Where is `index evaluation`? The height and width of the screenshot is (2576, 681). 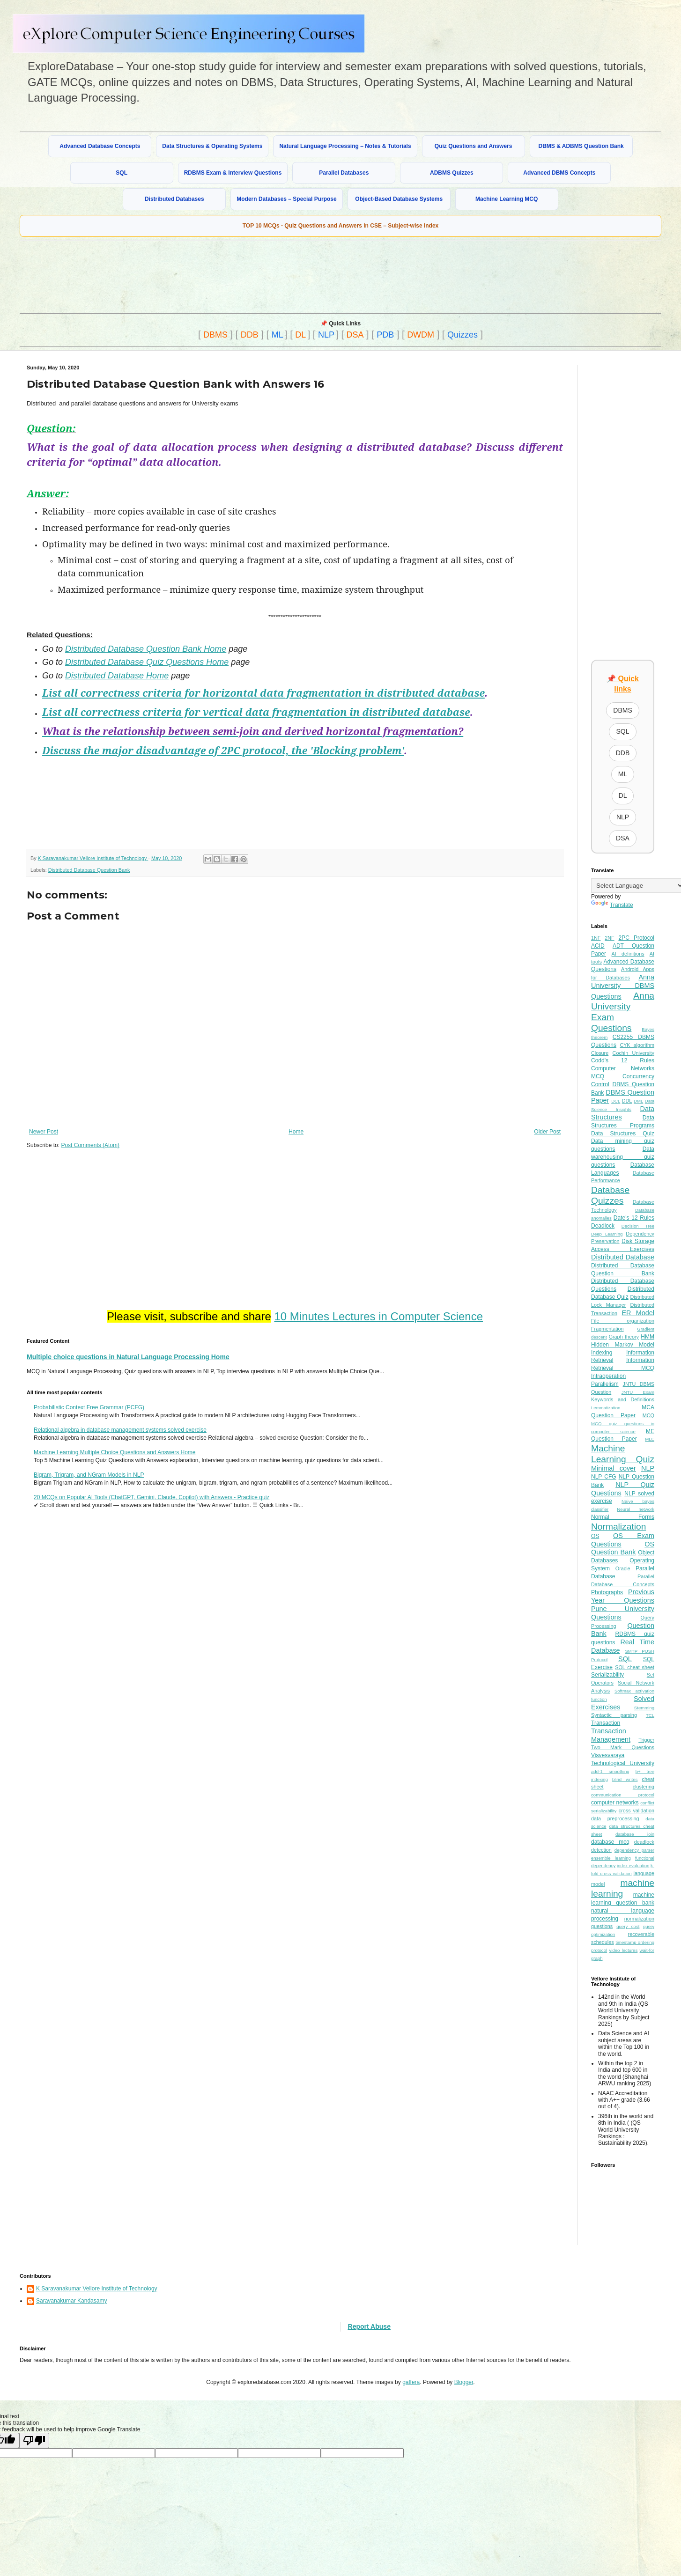 index evaluation is located at coordinates (633, 1865).